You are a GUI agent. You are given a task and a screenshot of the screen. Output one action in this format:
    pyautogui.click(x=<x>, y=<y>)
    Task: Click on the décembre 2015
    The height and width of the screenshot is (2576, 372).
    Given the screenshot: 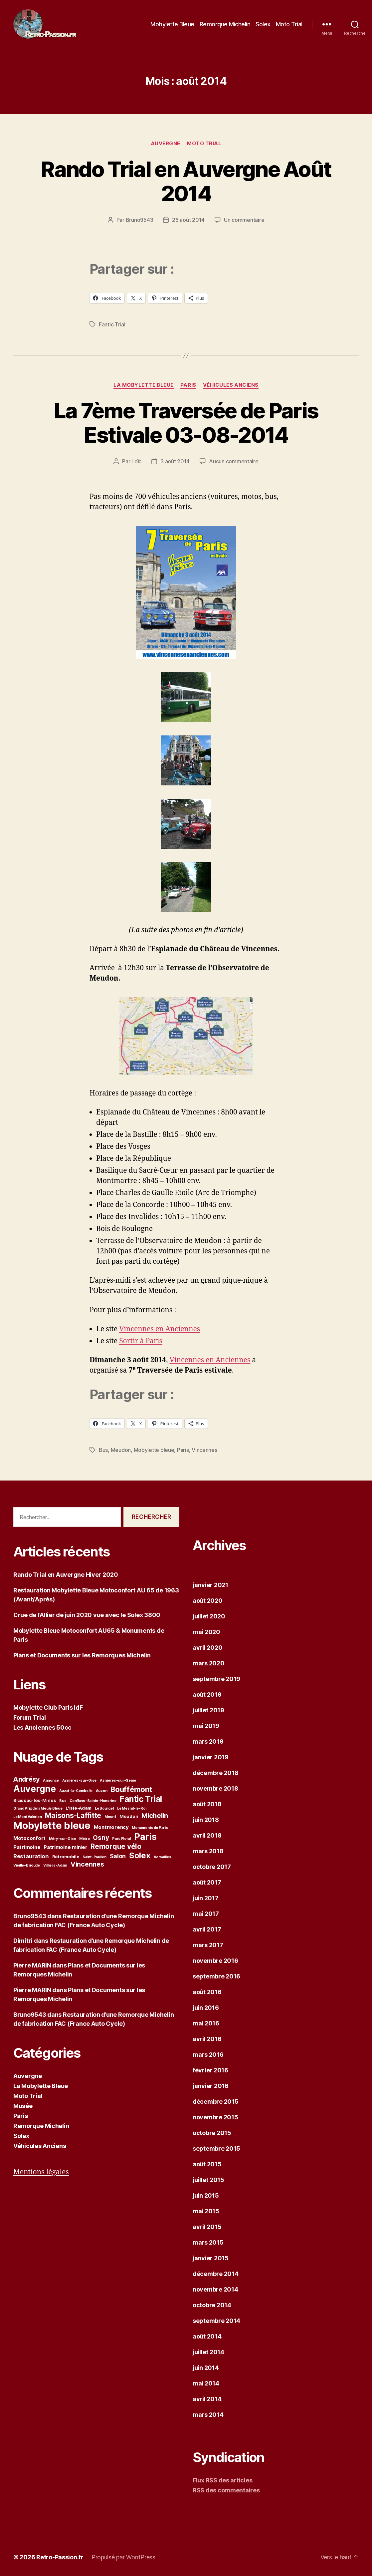 What is the action you would take?
    pyautogui.click(x=216, y=2101)
    